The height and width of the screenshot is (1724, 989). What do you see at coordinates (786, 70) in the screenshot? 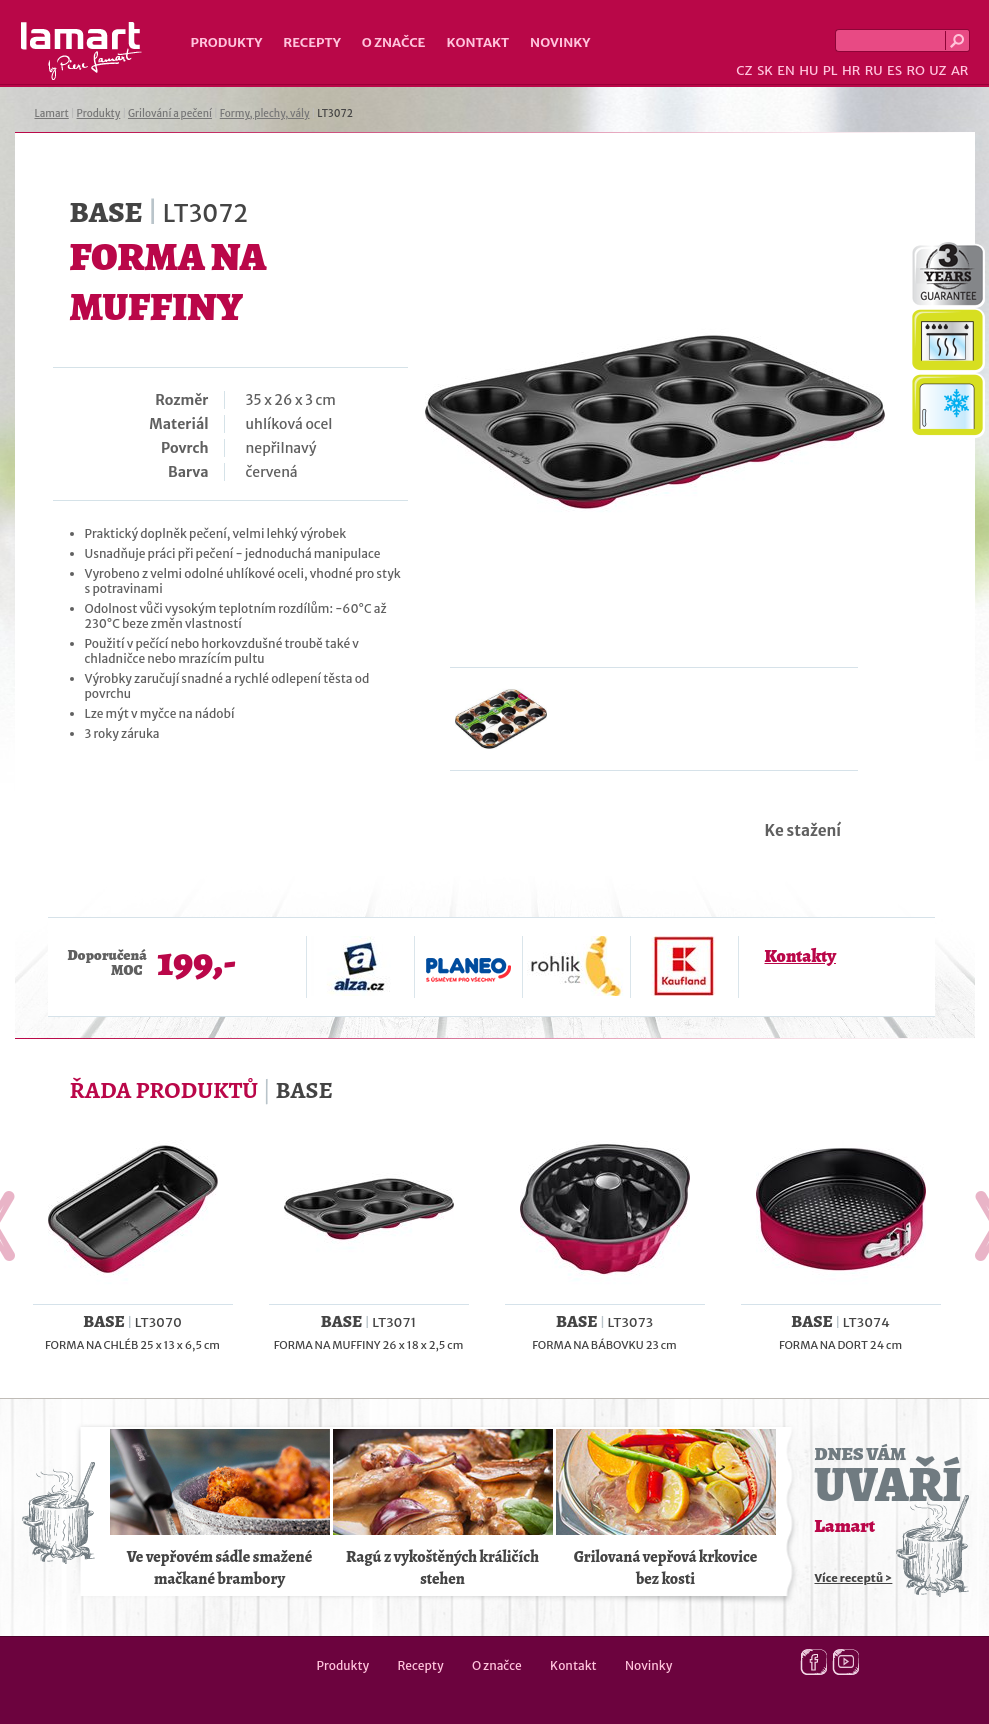
I see `EN` at bounding box center [786, 70].